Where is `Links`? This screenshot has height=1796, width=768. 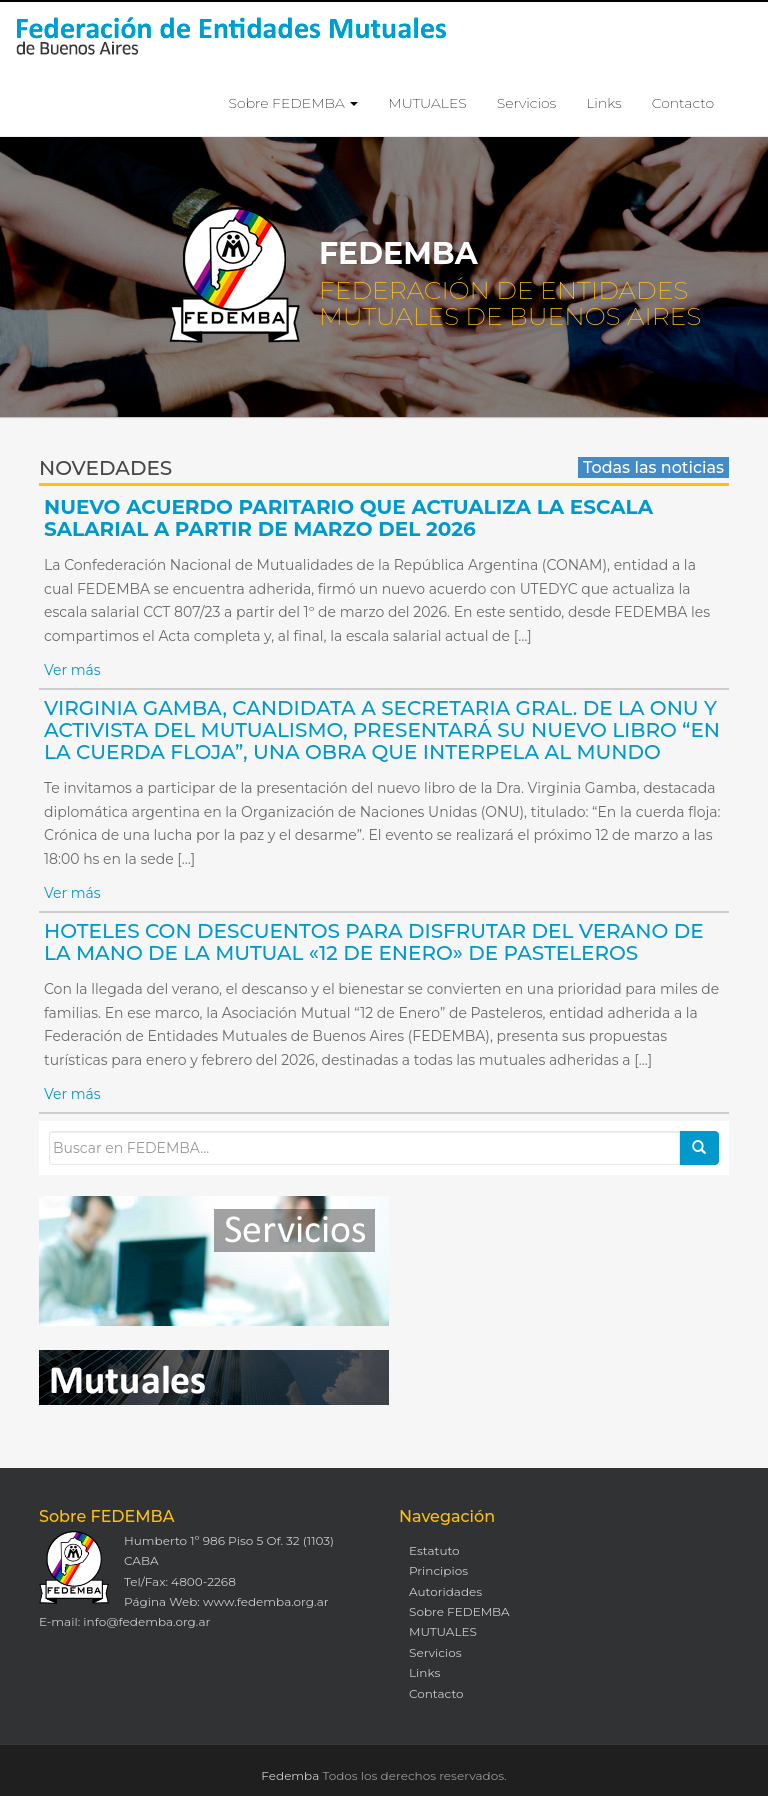 Links is located at coordinates (603, 103).